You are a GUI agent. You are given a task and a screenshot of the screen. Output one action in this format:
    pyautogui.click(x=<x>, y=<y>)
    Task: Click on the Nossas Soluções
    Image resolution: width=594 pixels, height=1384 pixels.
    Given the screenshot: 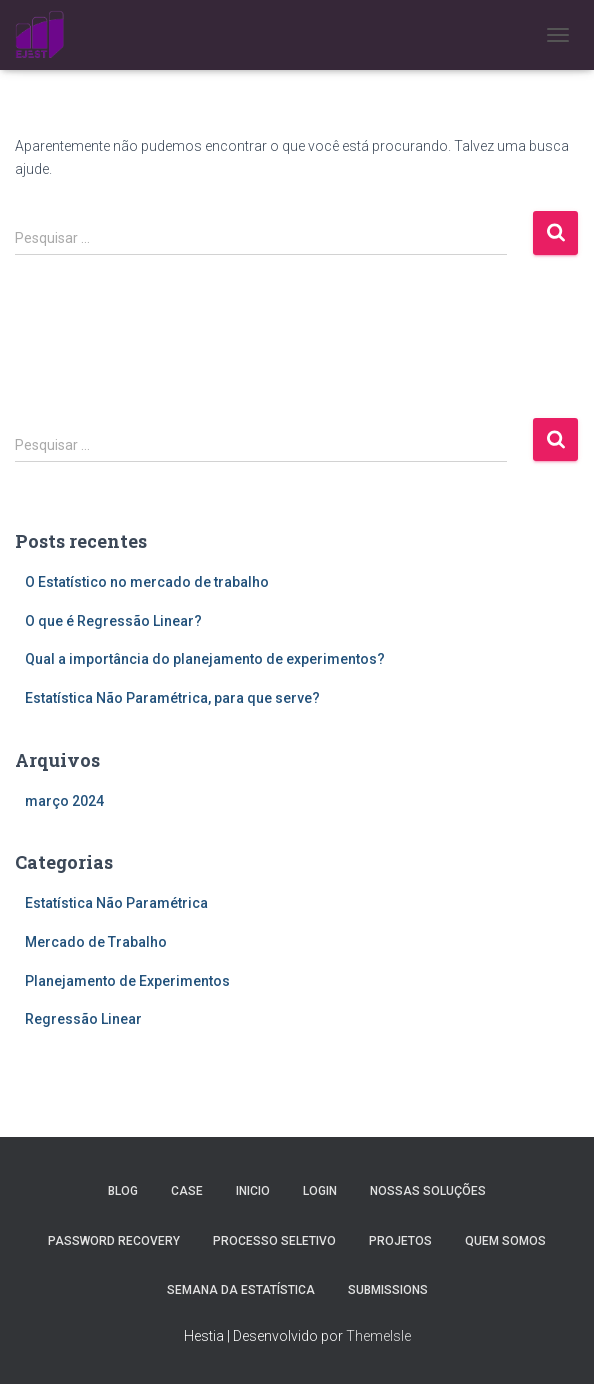 What is the action you would take?
    pyautogui.click(x=428, y=1191)
    